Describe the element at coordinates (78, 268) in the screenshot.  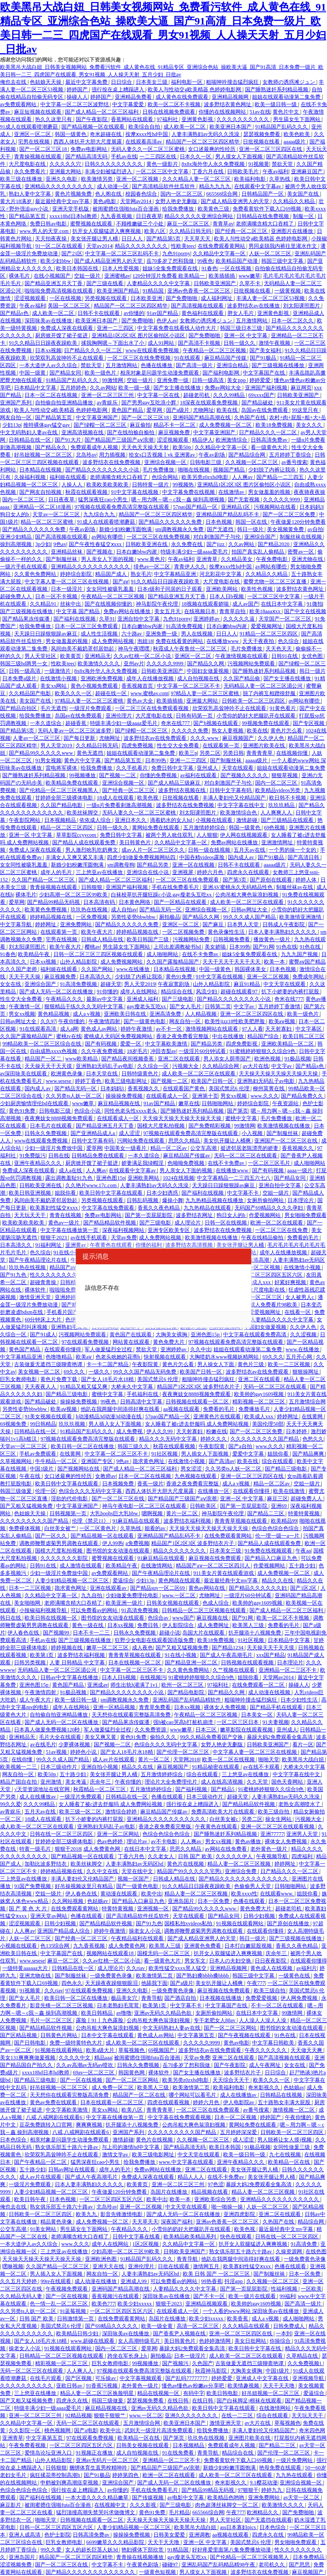
I see `欧美日本韩国在线` at that location.